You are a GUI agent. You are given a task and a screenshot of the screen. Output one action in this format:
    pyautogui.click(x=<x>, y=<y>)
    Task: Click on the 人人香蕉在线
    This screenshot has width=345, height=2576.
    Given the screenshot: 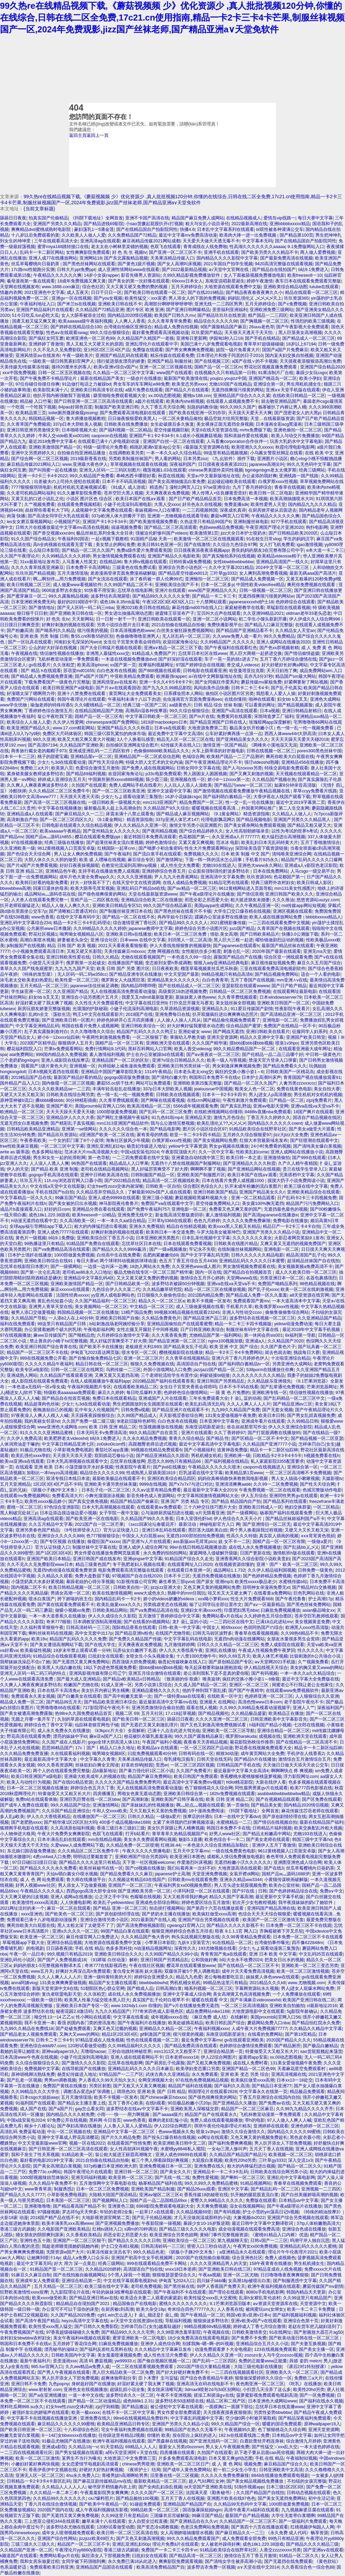 What is the action you would take?
    pyautogui.click(x=230, y=2309)
    